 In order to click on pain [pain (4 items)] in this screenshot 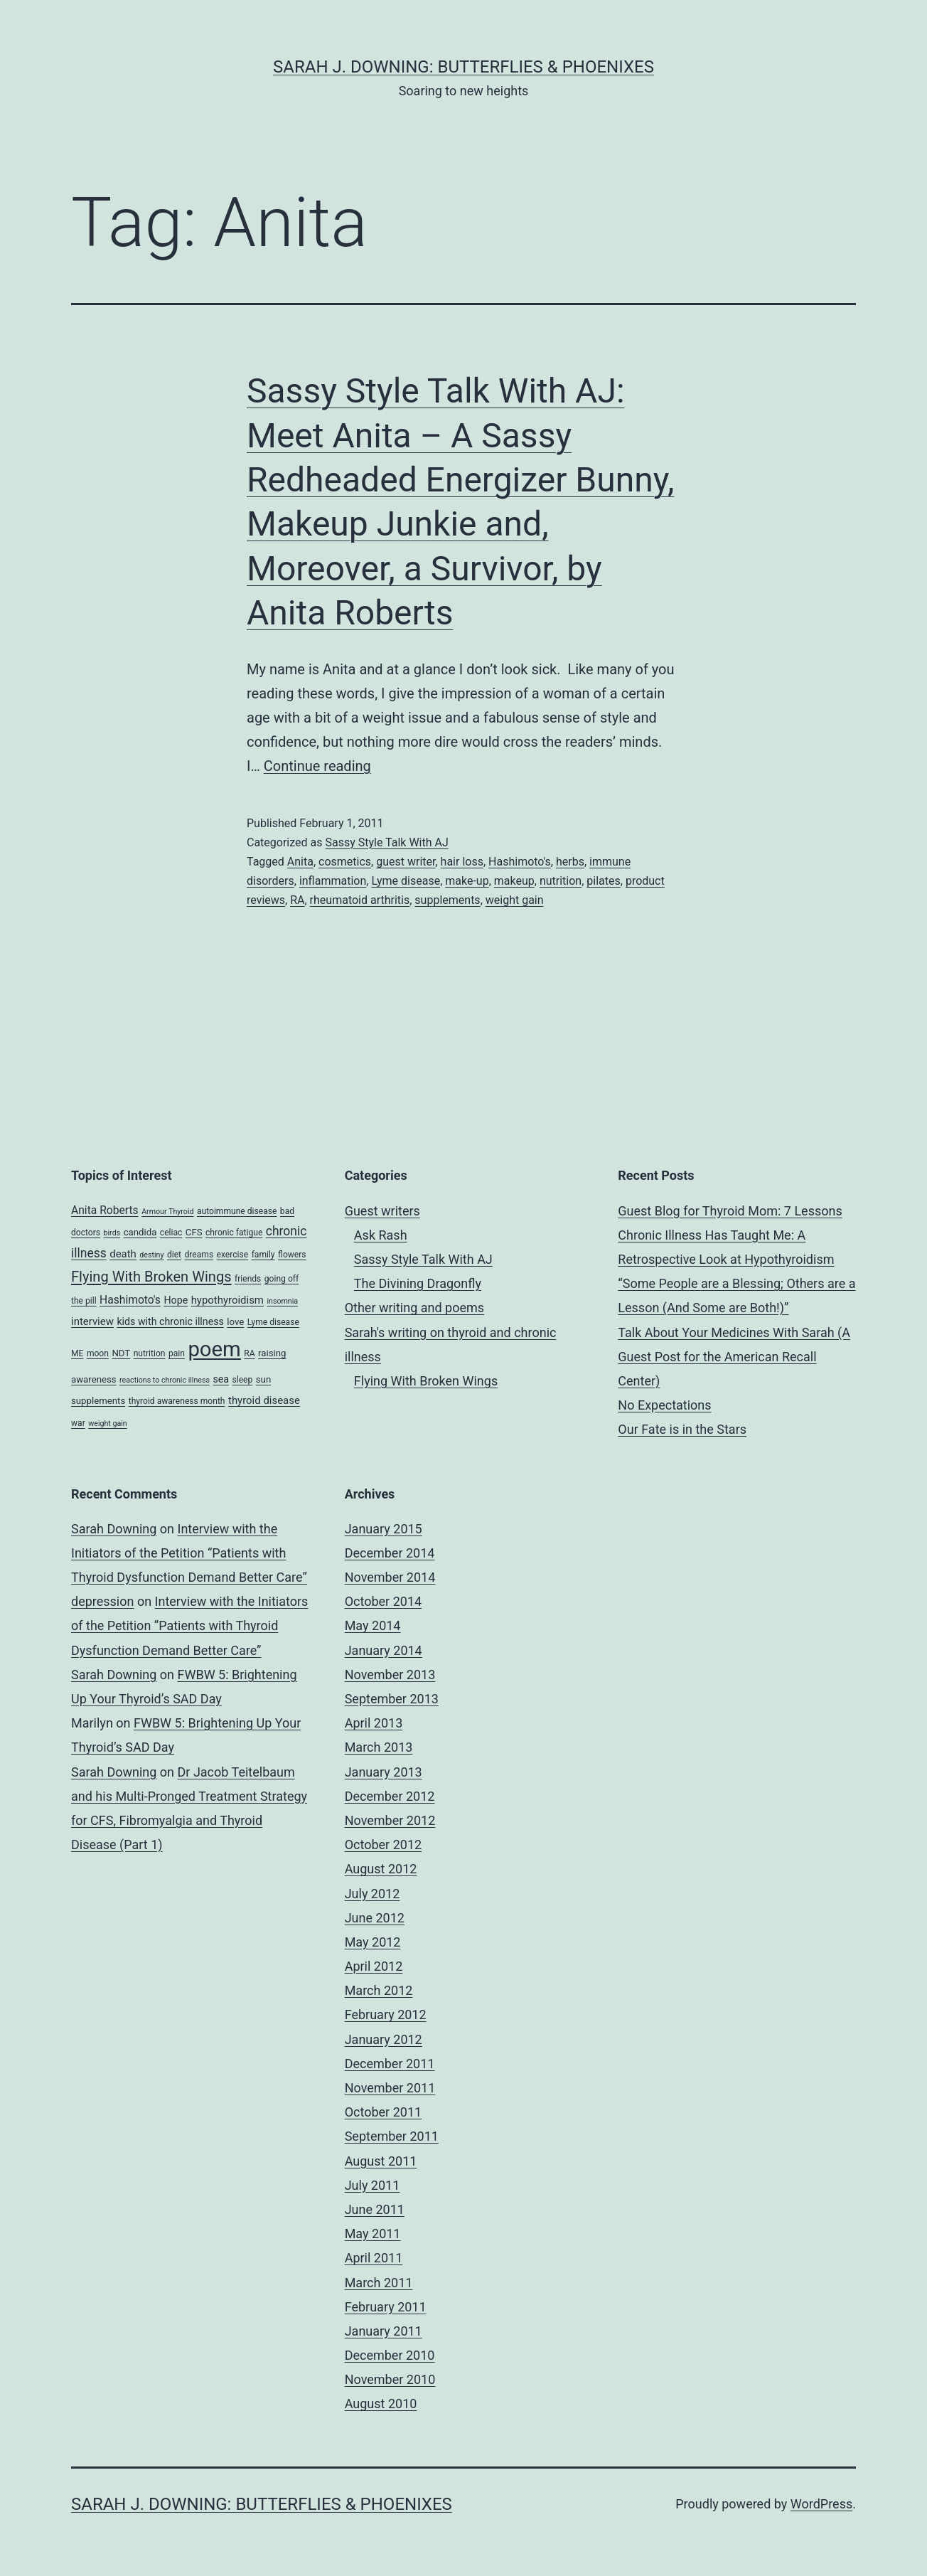, I will do `click(176, 1353)`.